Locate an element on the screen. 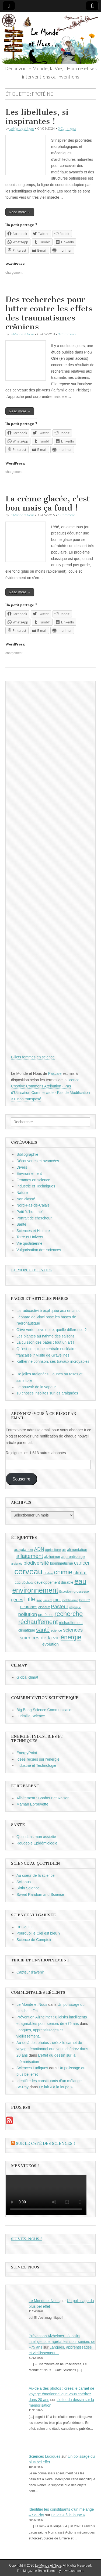 The height and width of the screenshot is (2576, 101). nature [nature (10 éléments)] is located at coordinates (84, 1600).